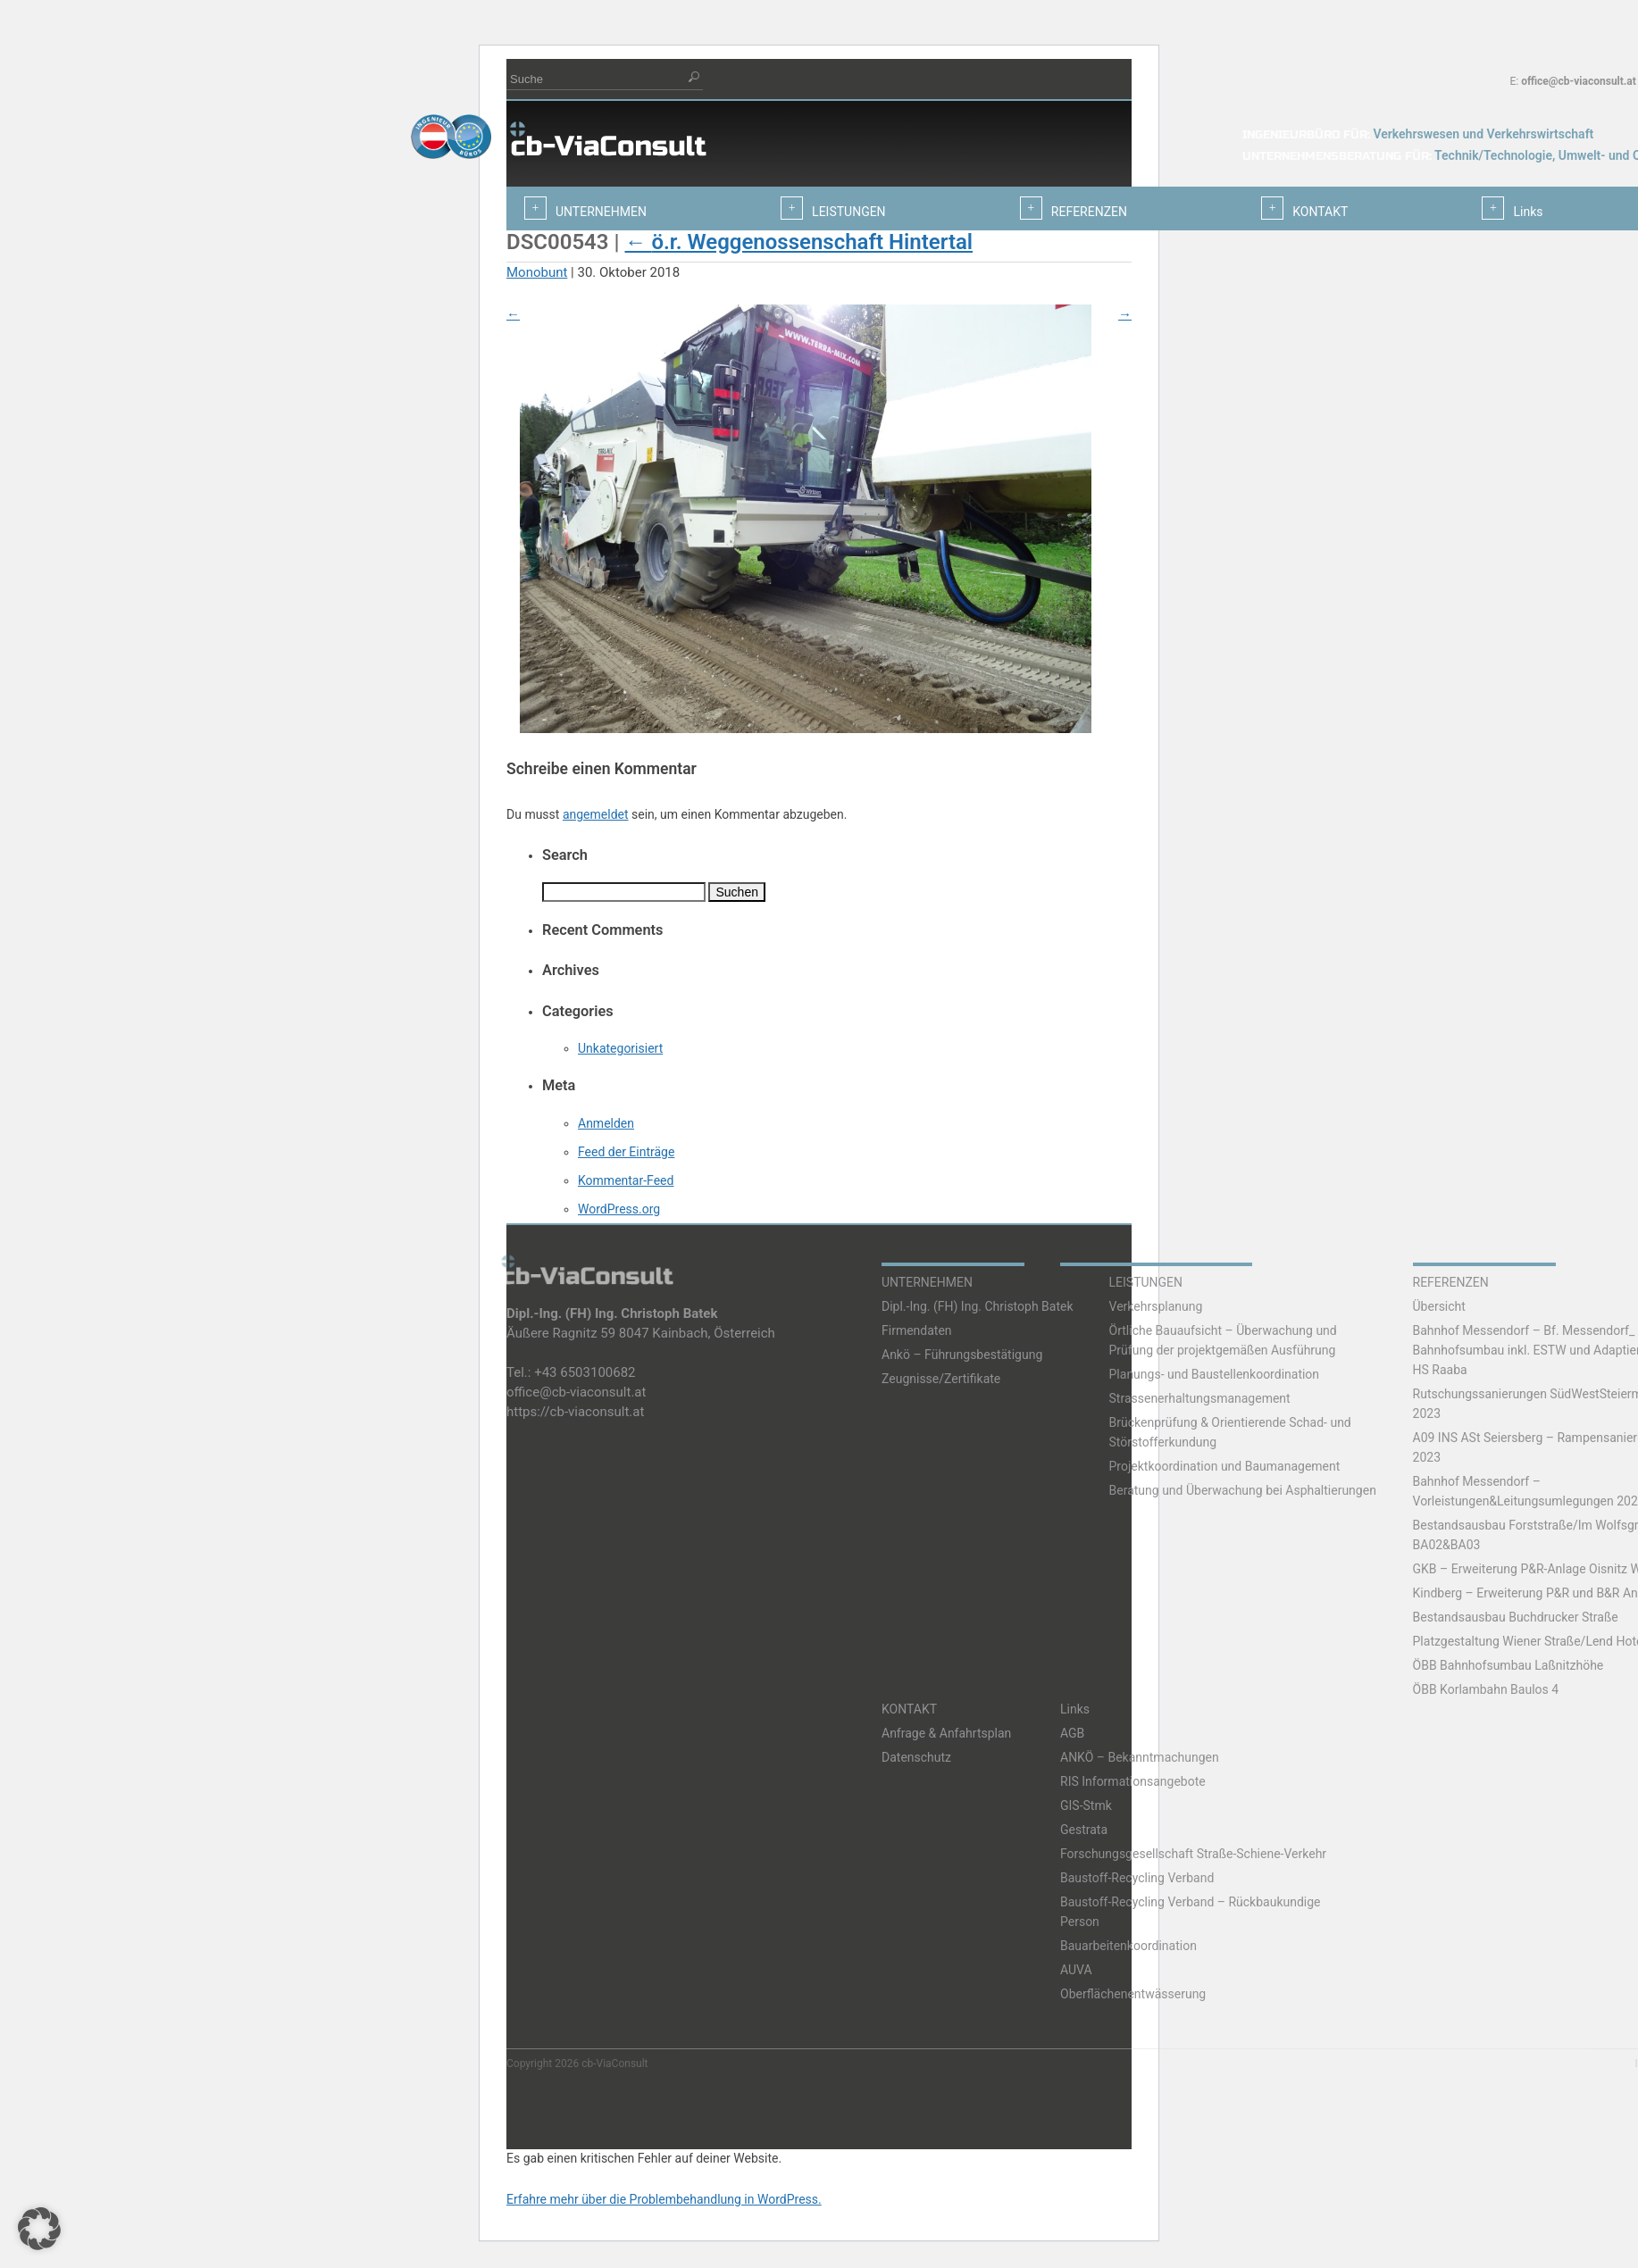 The height and width of the screenshot is (2268, 1638). Describe the element at coordinates (620, 1048) in the screenshot. I see `Unkategorisiert` at that location.